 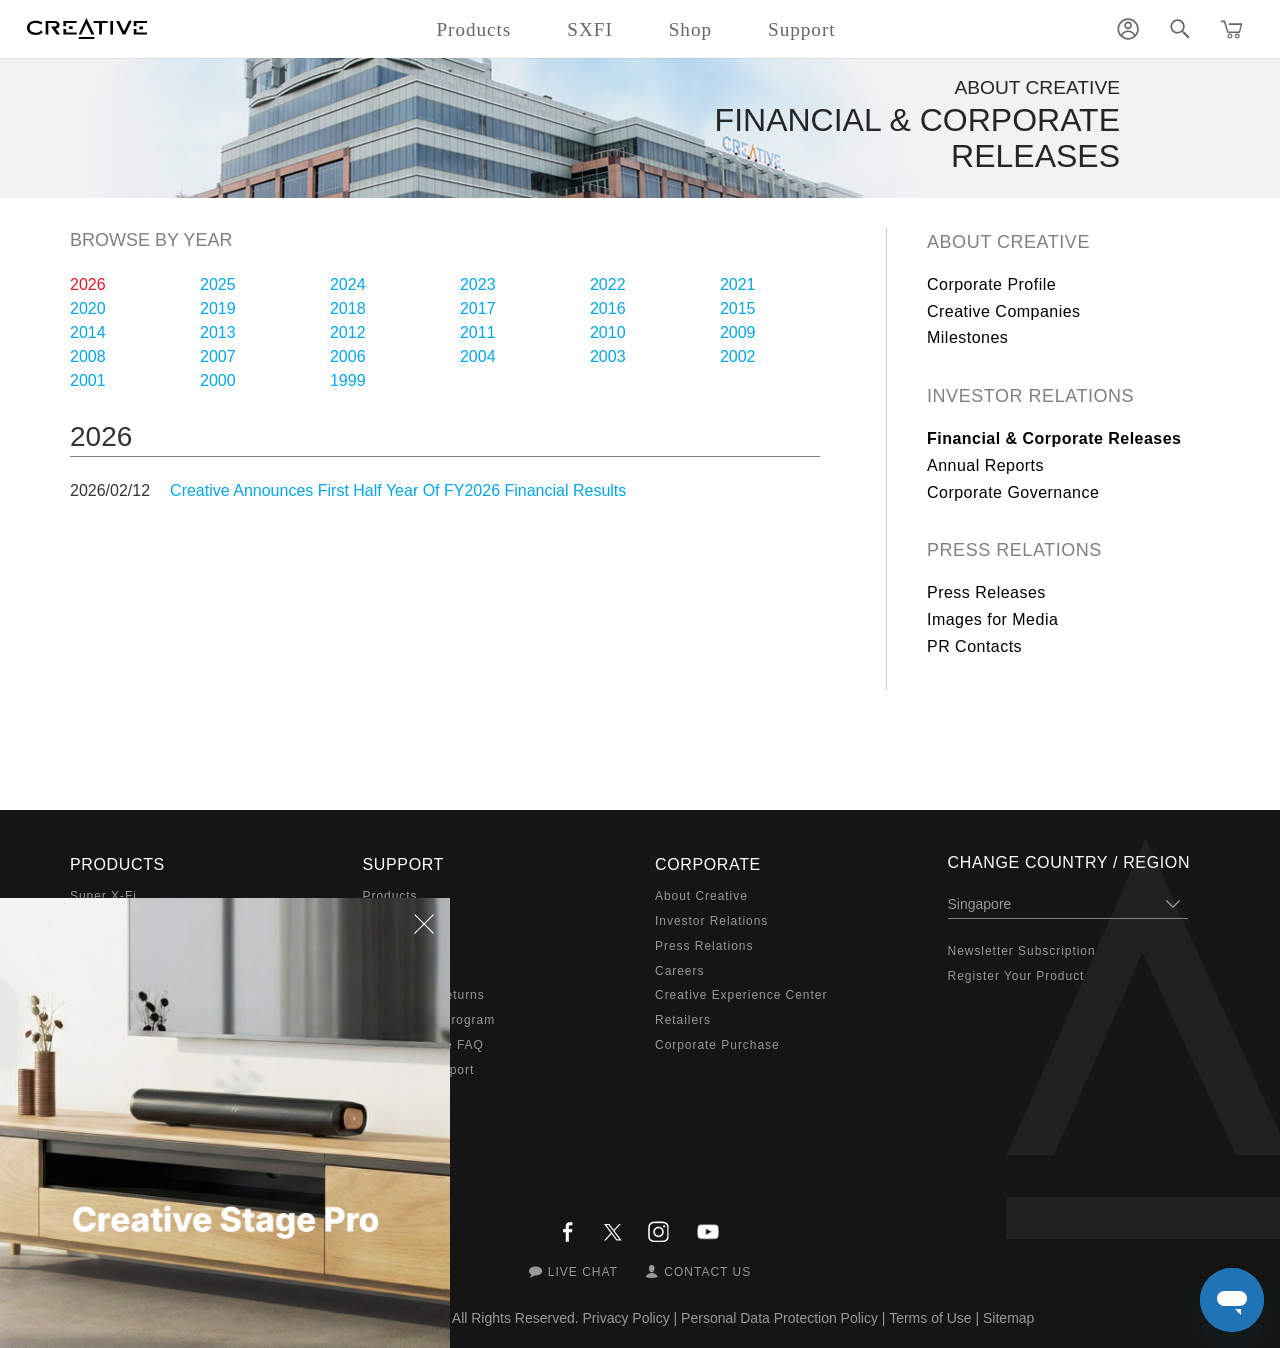 I want to click on Press Releases, so click(x=986, y=592).